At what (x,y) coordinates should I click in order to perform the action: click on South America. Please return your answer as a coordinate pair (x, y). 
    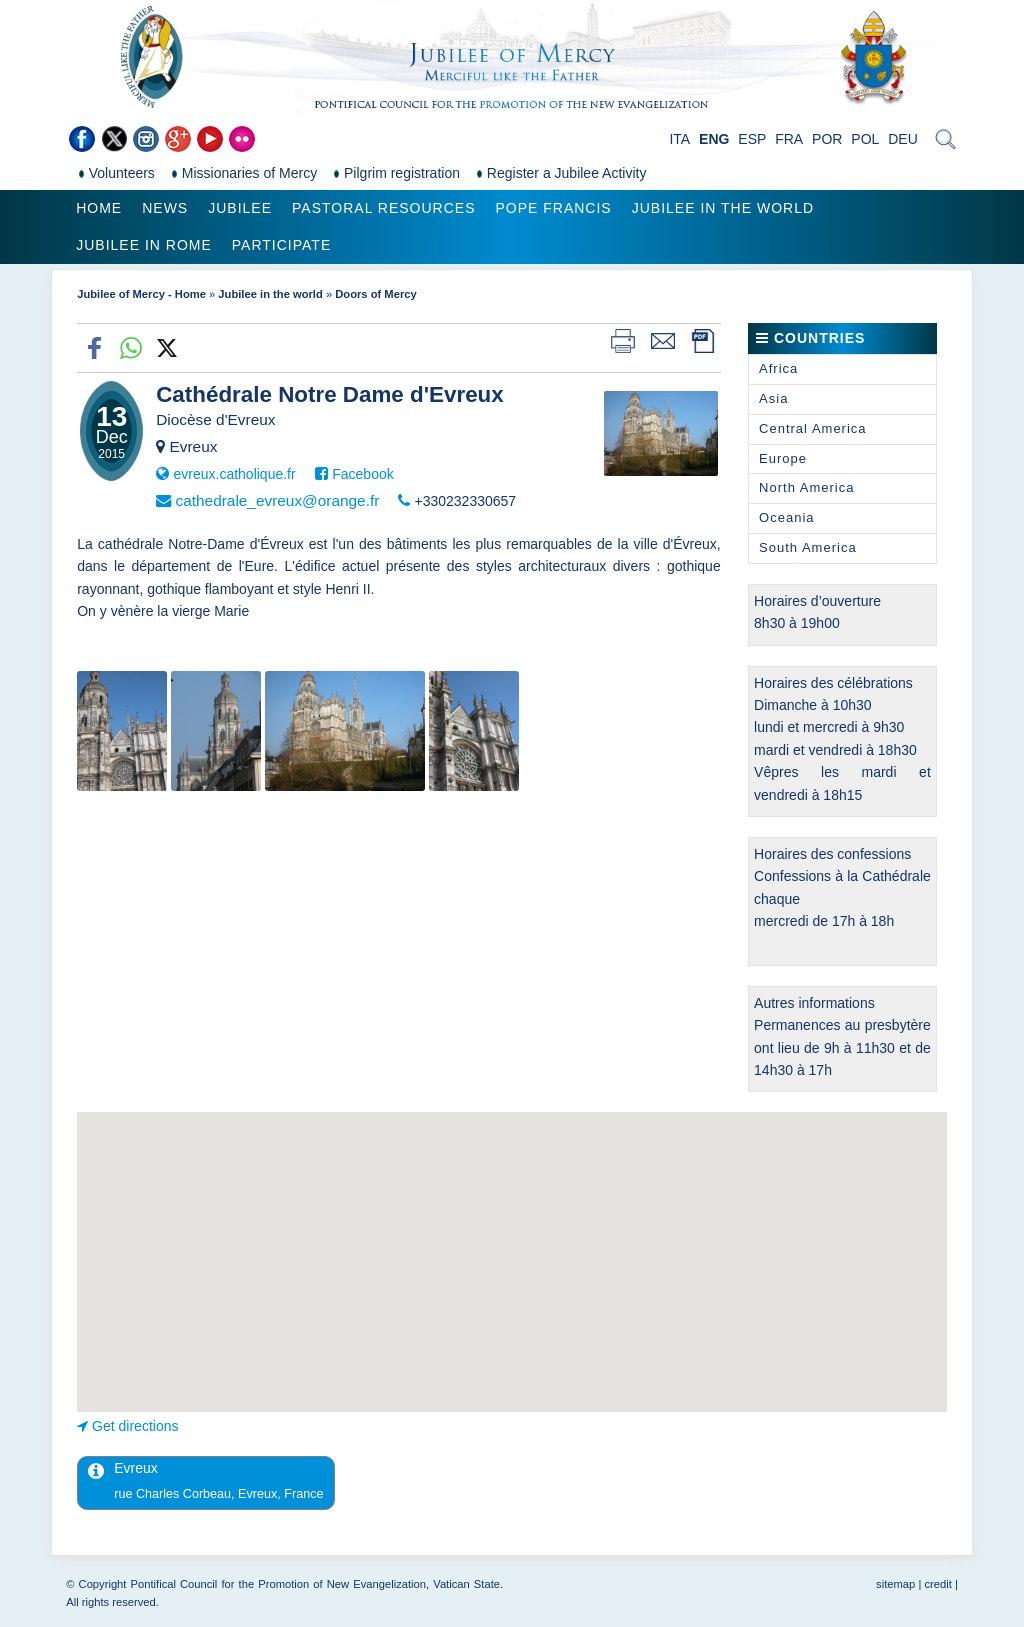
    Looking at the image, I should click on (808, 547).